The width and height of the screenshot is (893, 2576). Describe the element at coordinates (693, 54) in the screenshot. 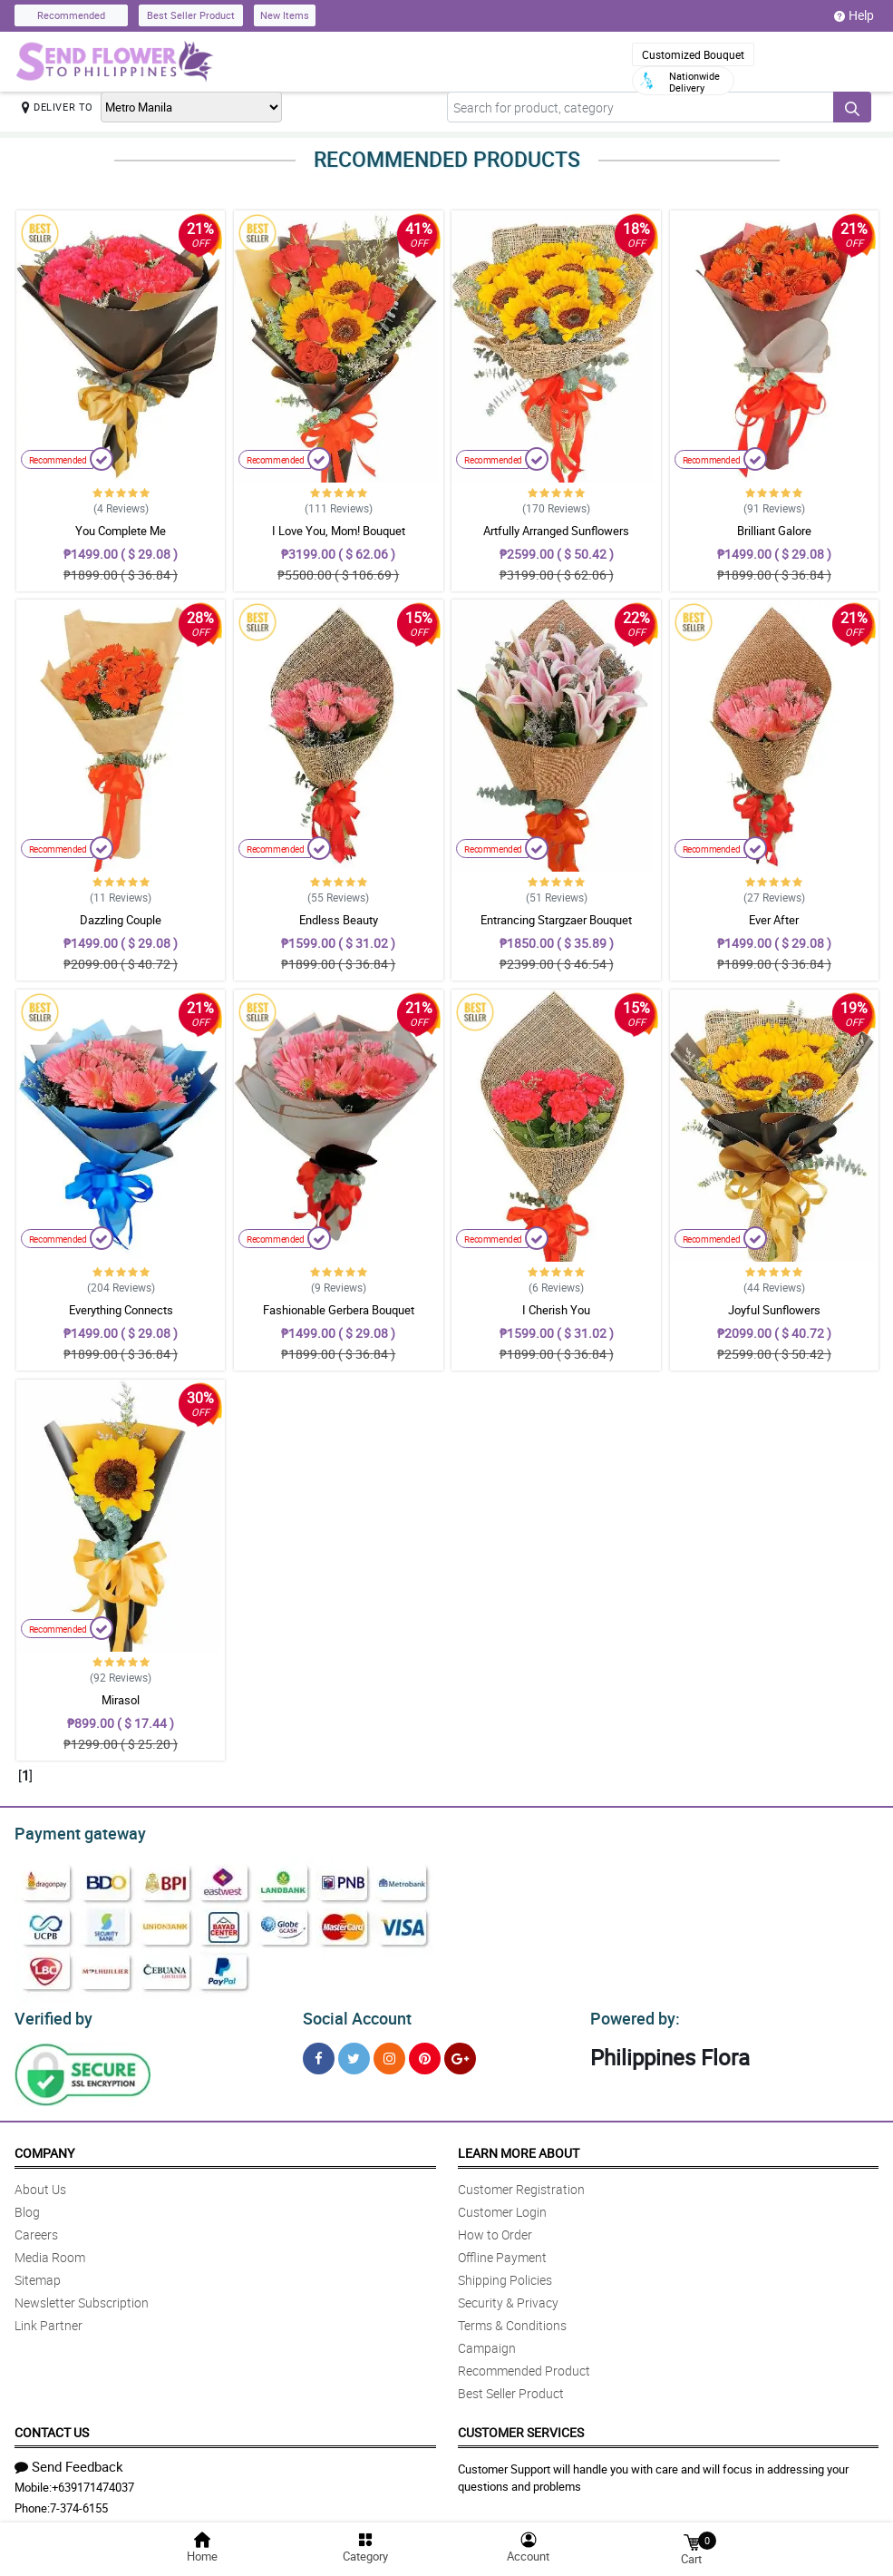

I see `Customized Bouquet` at that location.